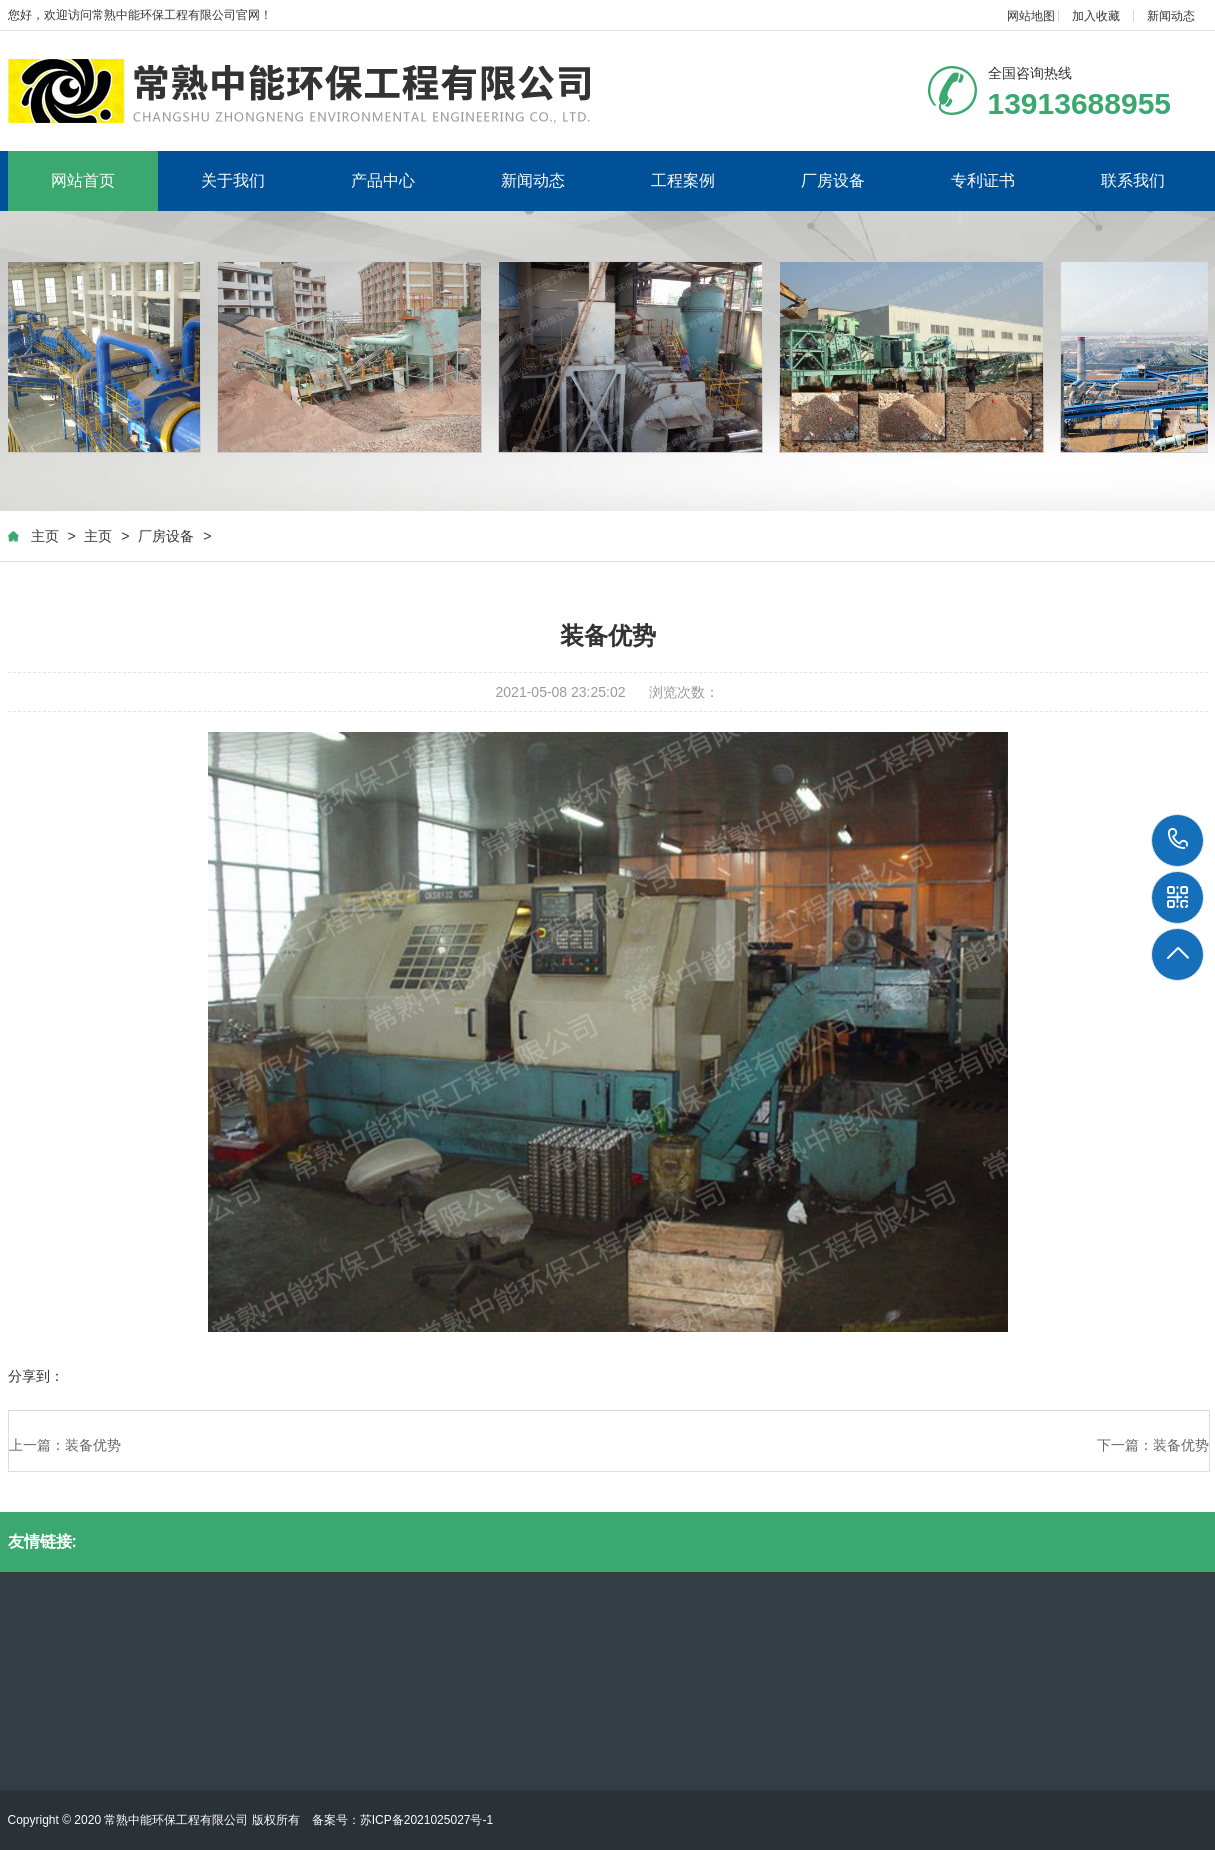  Describe the element at coordinates (83, 180) in the screenshot. I see `网站首页` at that location.